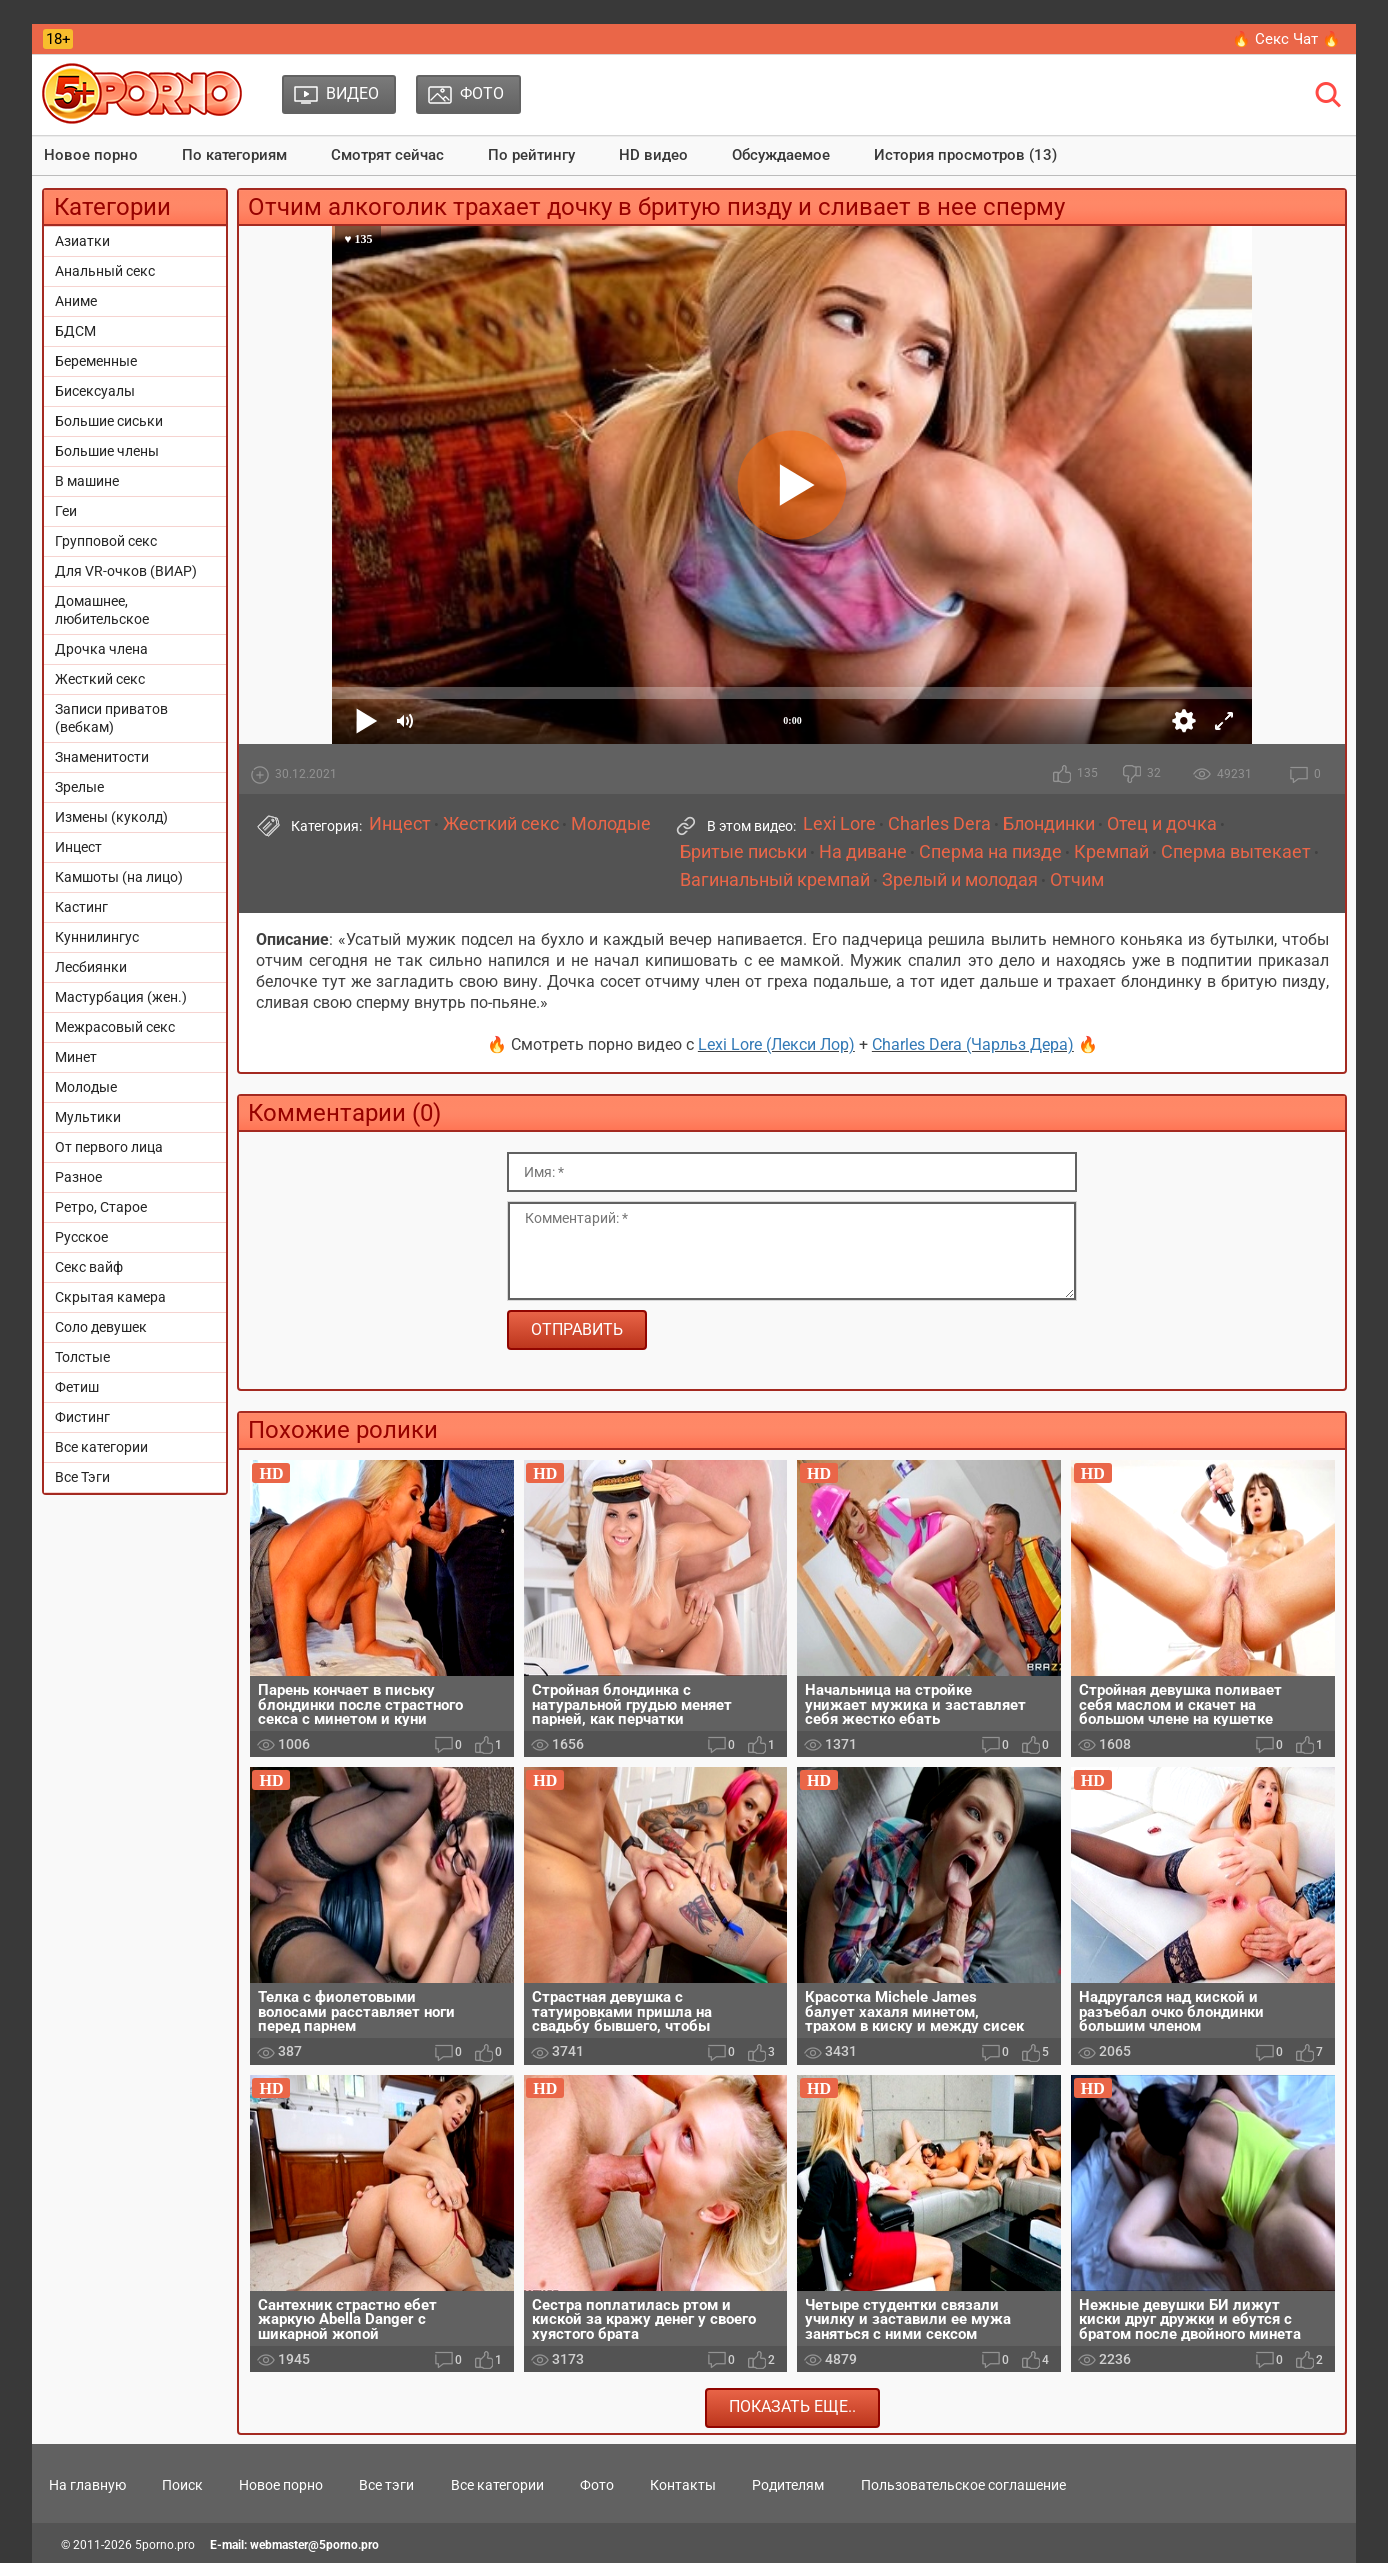 The width and height of the screenshot is (1388, 2563). I want to click on Lexi Lore, so click(839, 824).